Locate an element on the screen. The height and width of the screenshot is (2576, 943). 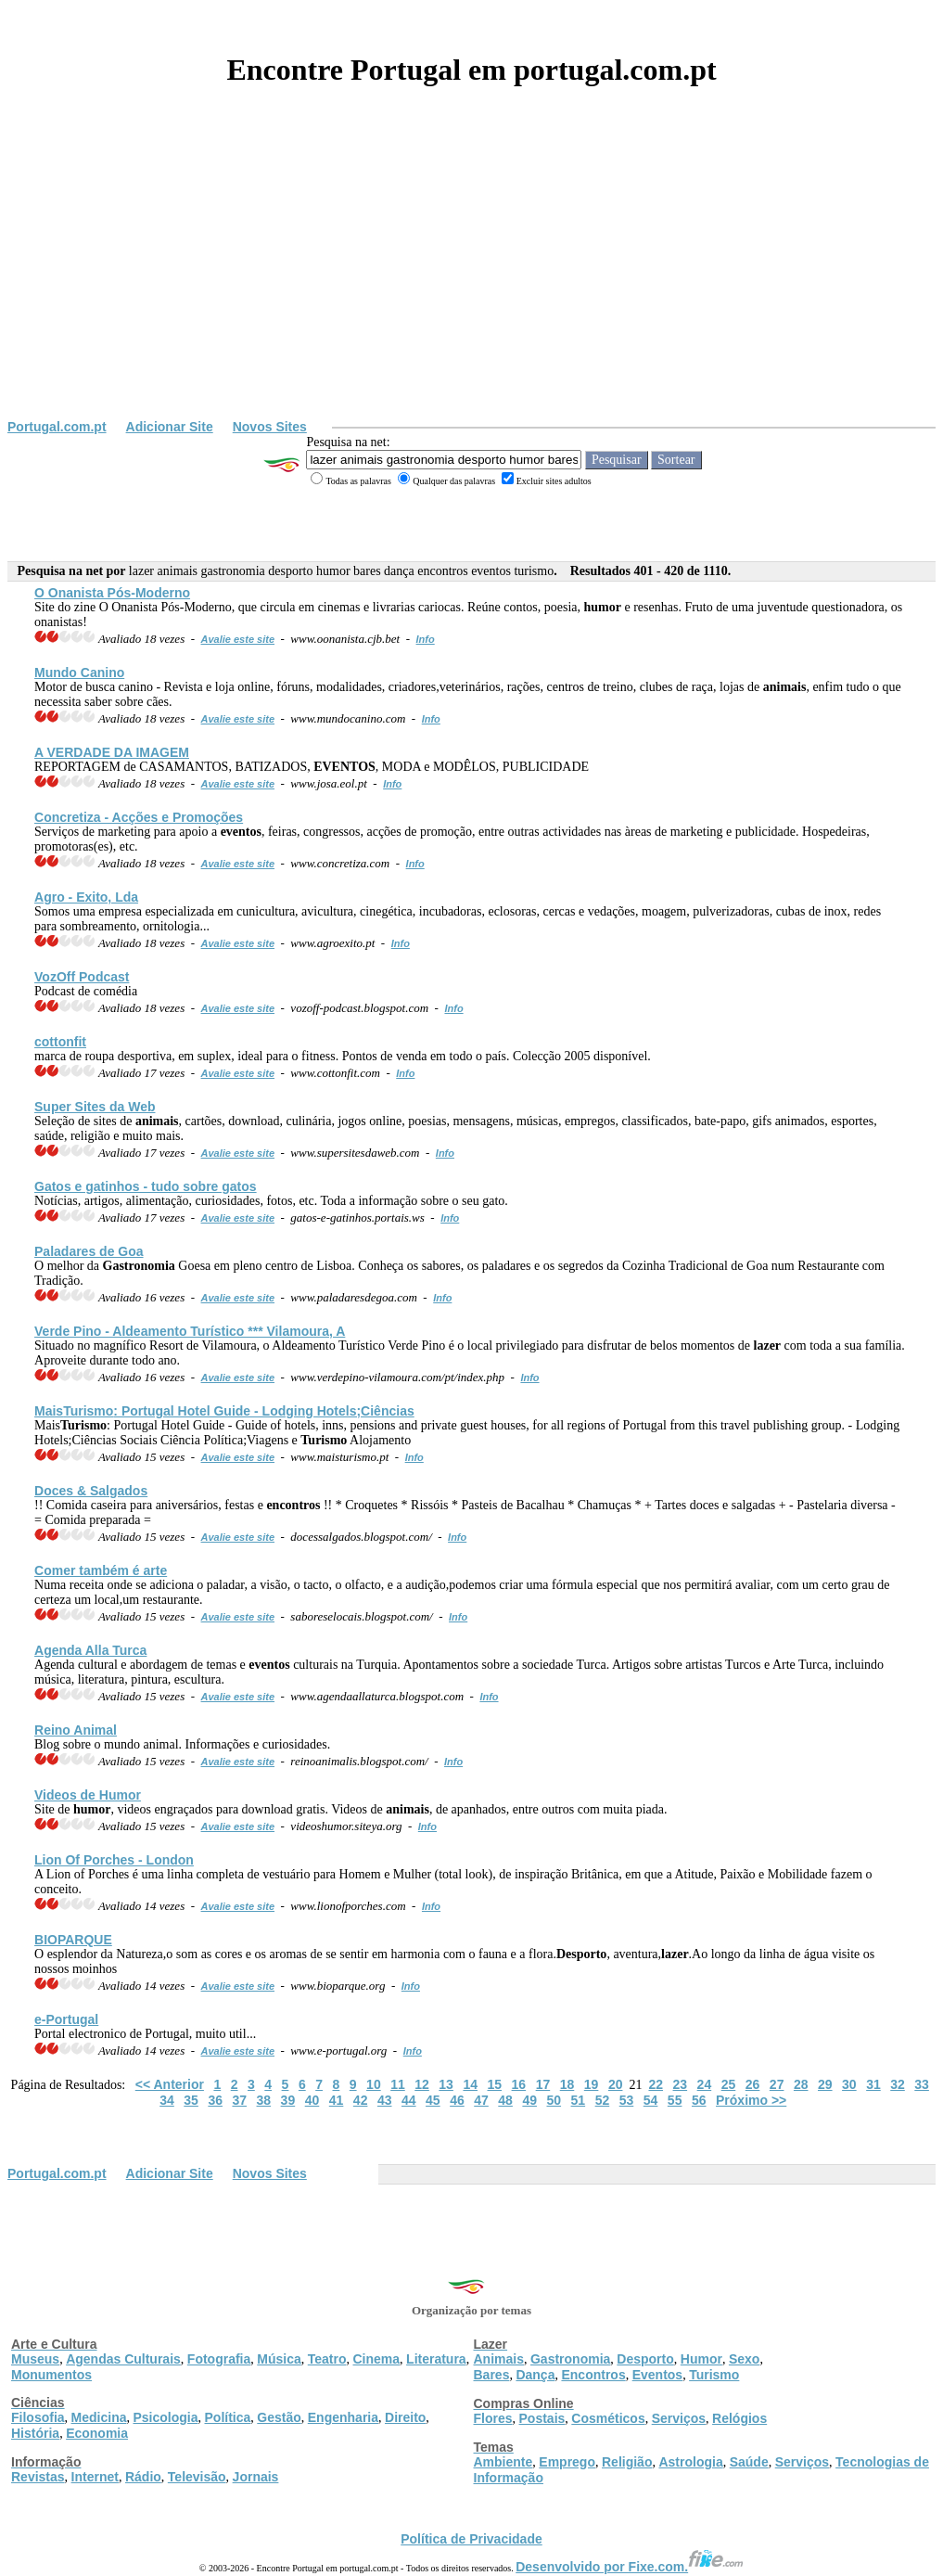
Paladares de Goa is located at coordinates (89, 1251).